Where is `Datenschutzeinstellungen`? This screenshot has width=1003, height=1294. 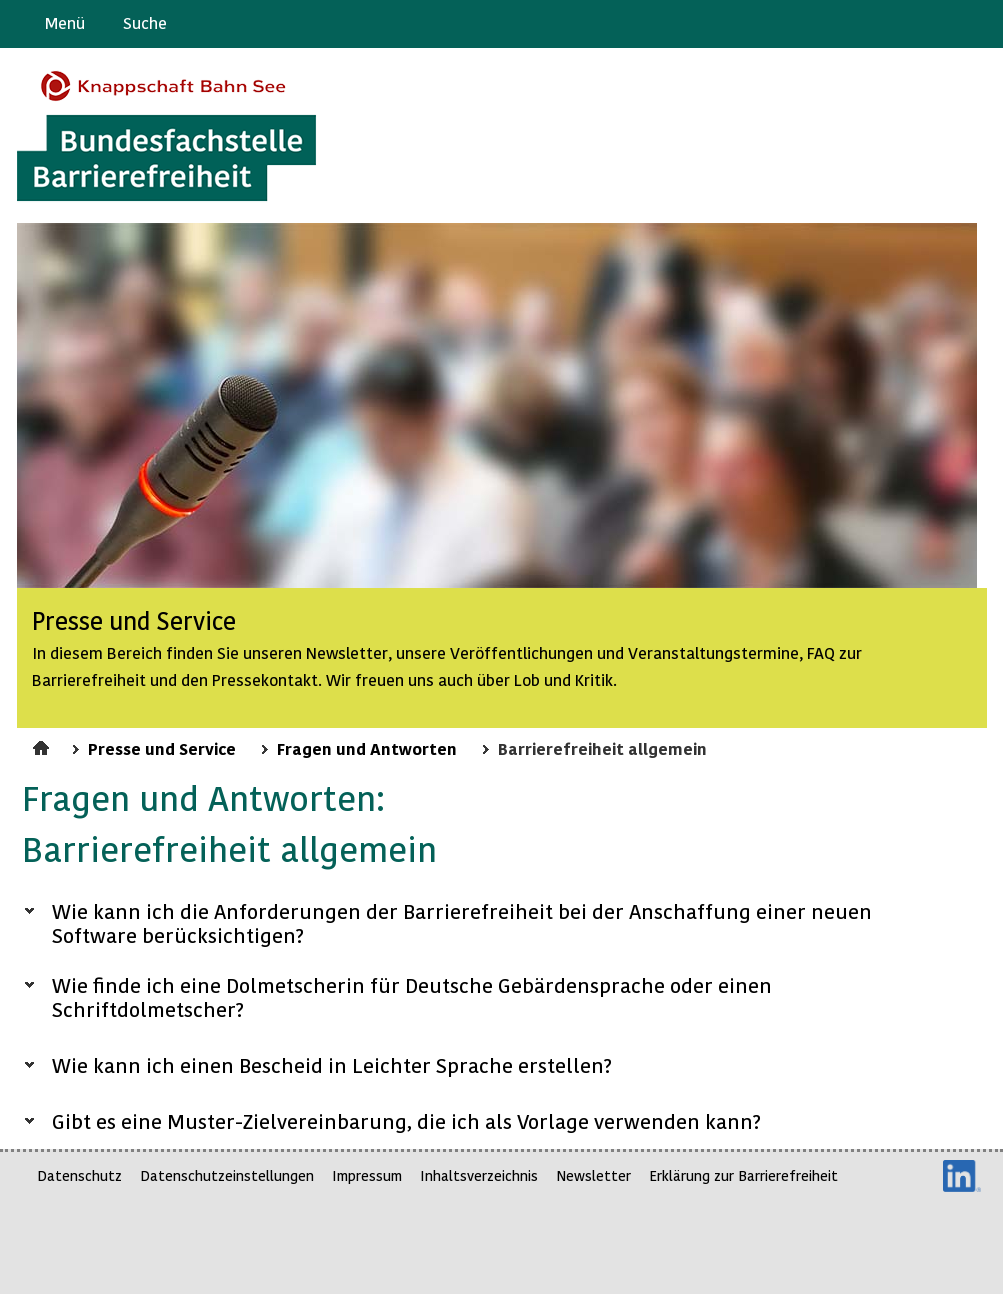 Datenschutzeinstellungen is located at coordinates (227, 1175).